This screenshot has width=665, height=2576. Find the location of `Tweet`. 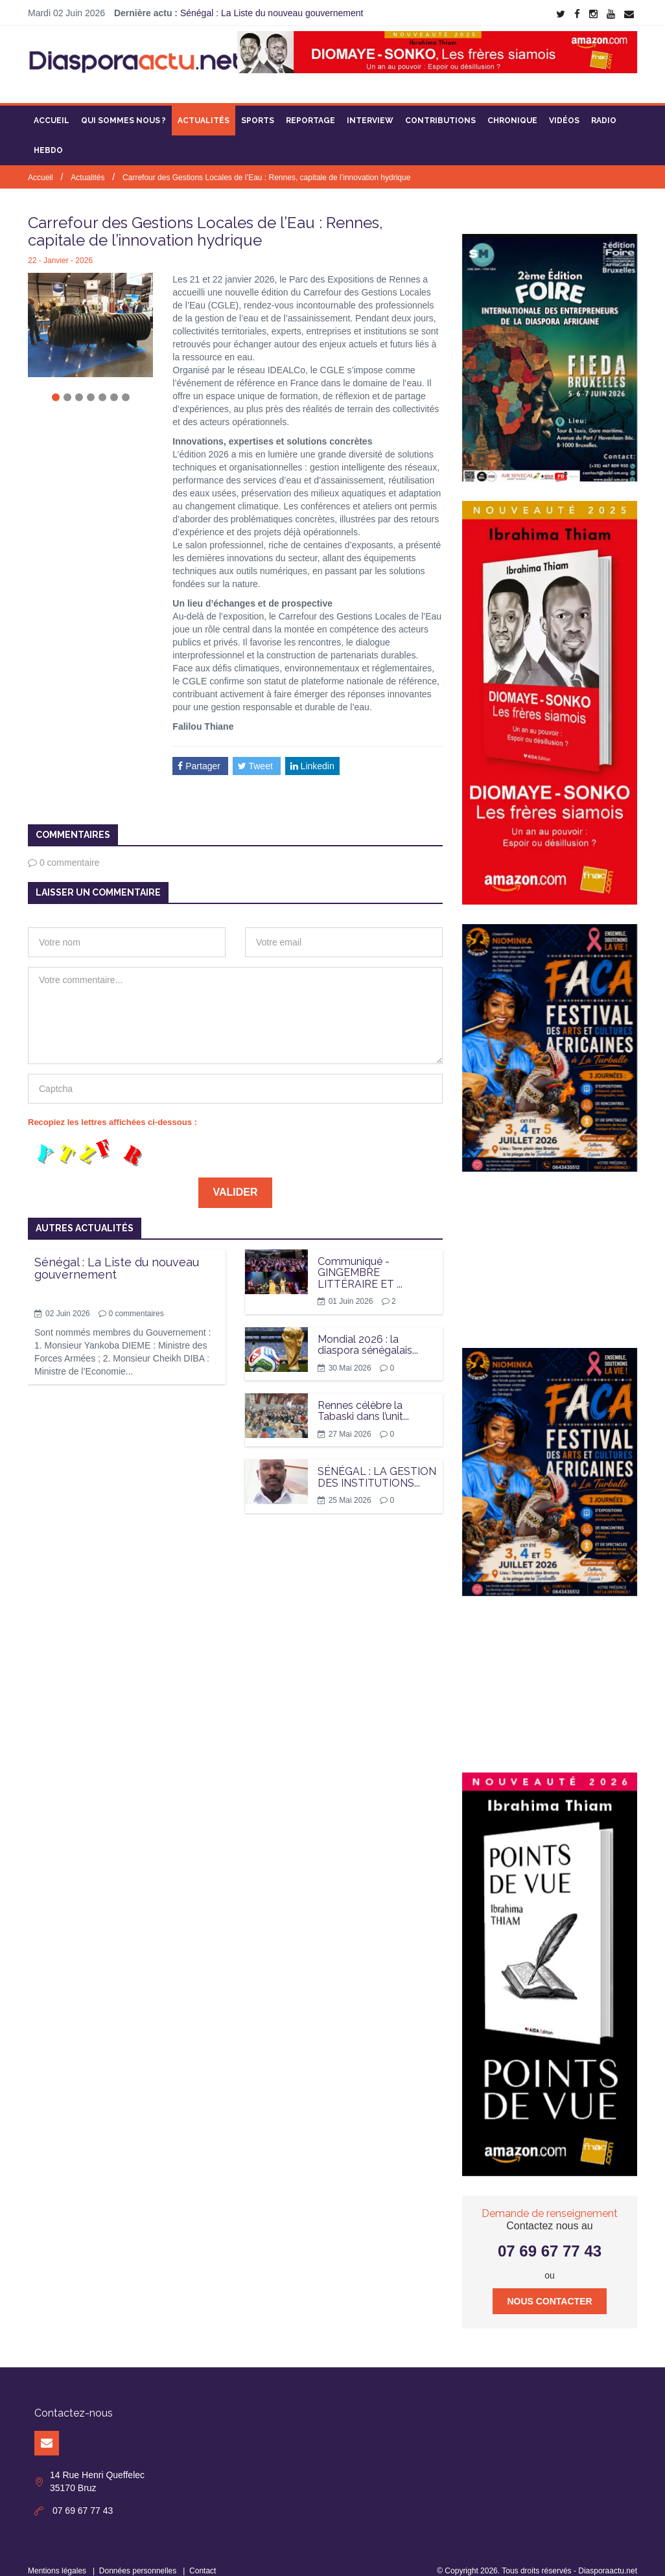

Tweet is located at coordinates (256, 752).